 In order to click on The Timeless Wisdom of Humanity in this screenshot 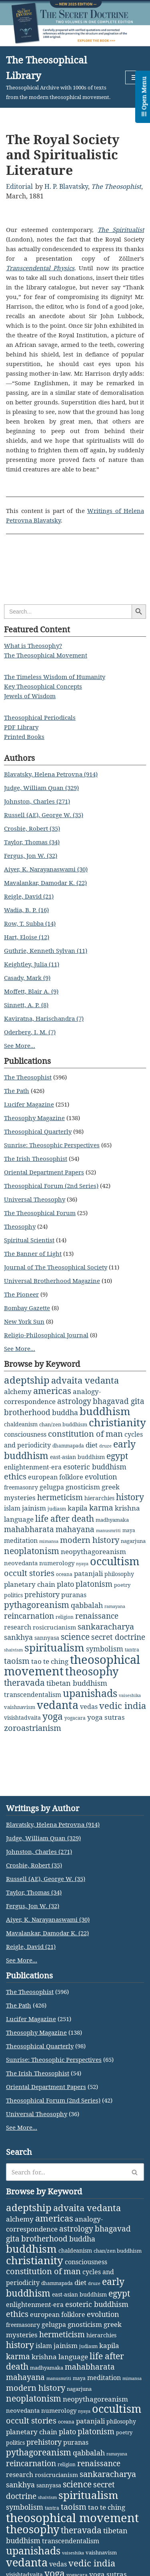, I will do `click(54, 677)`.